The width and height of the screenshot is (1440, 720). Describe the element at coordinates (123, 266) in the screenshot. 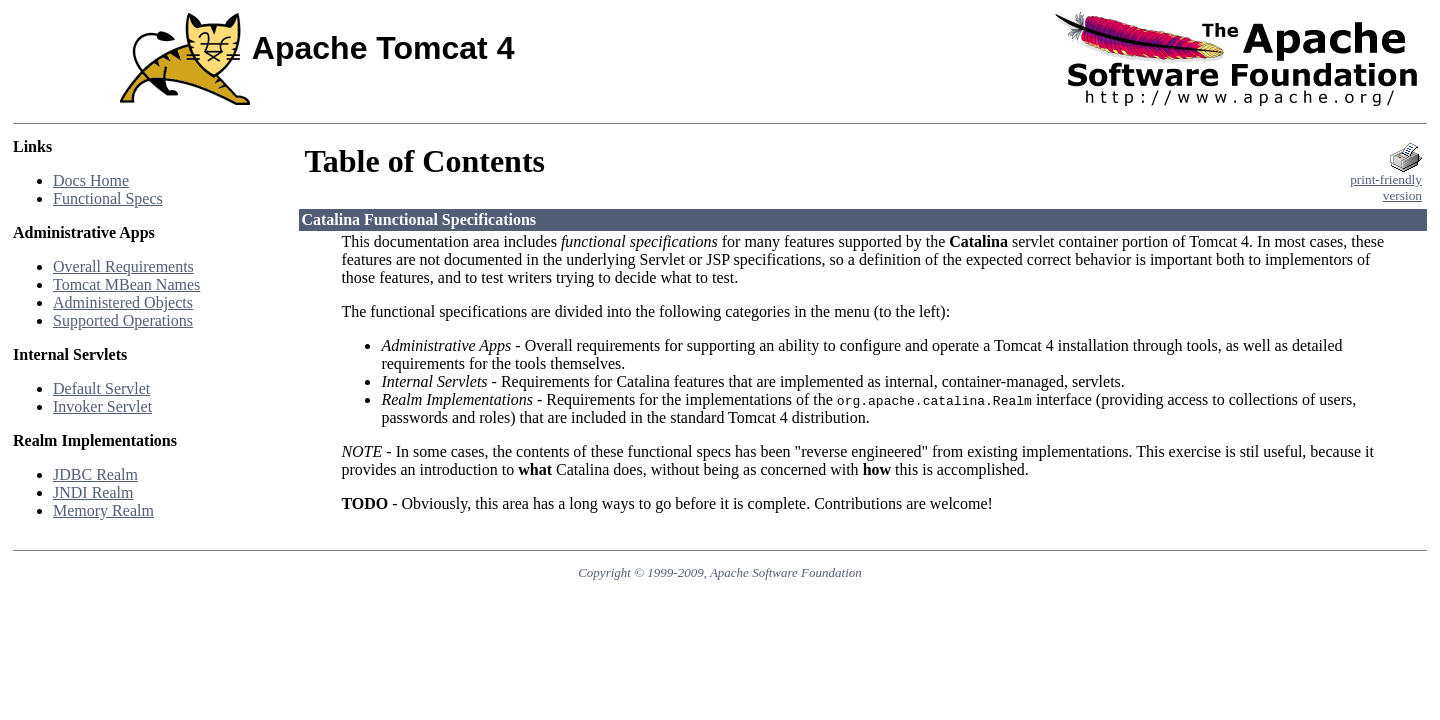

I see `Overall Requirements` at that location.